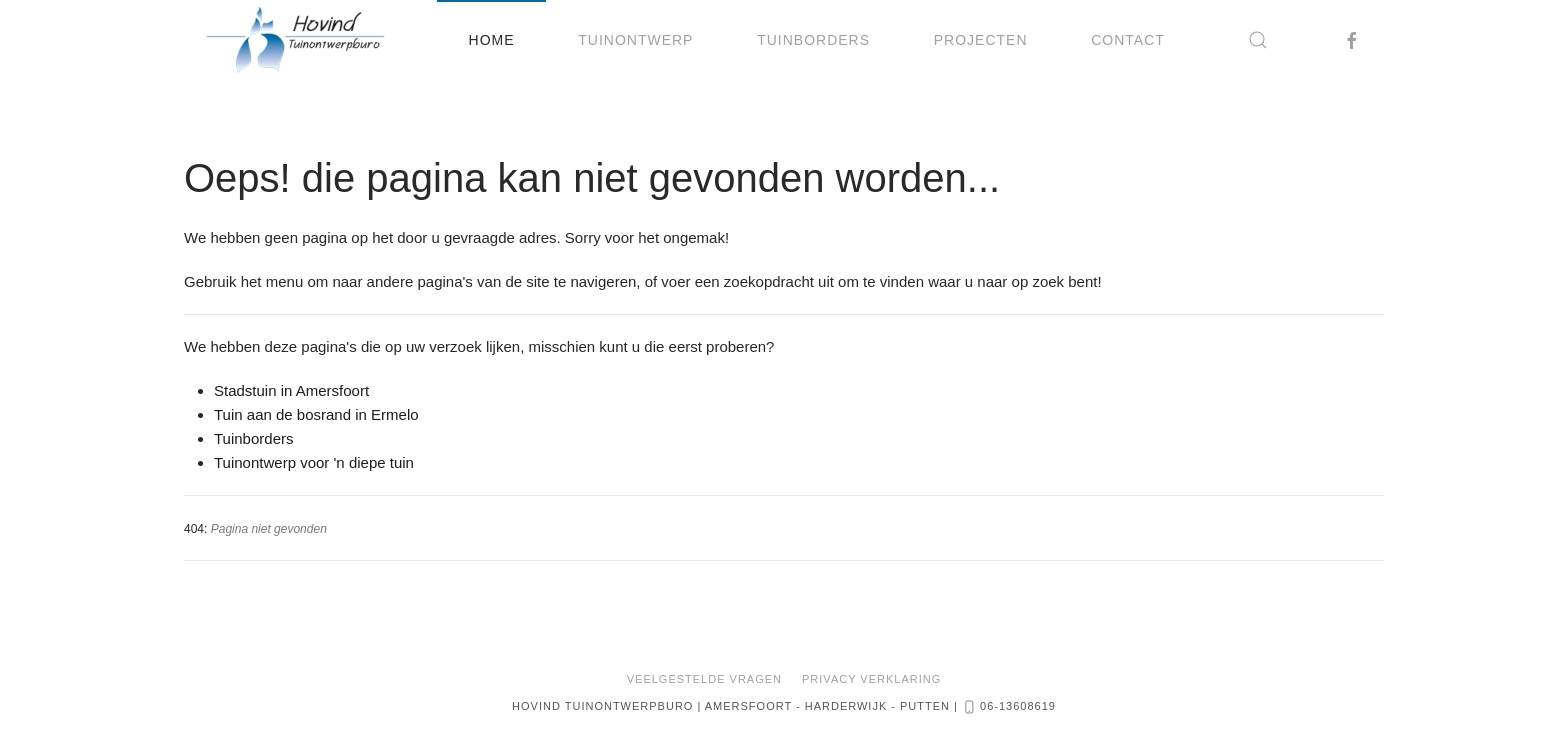 This screenshot has height=734, width=1568. I want to click on Contact, so click(1128, 40).